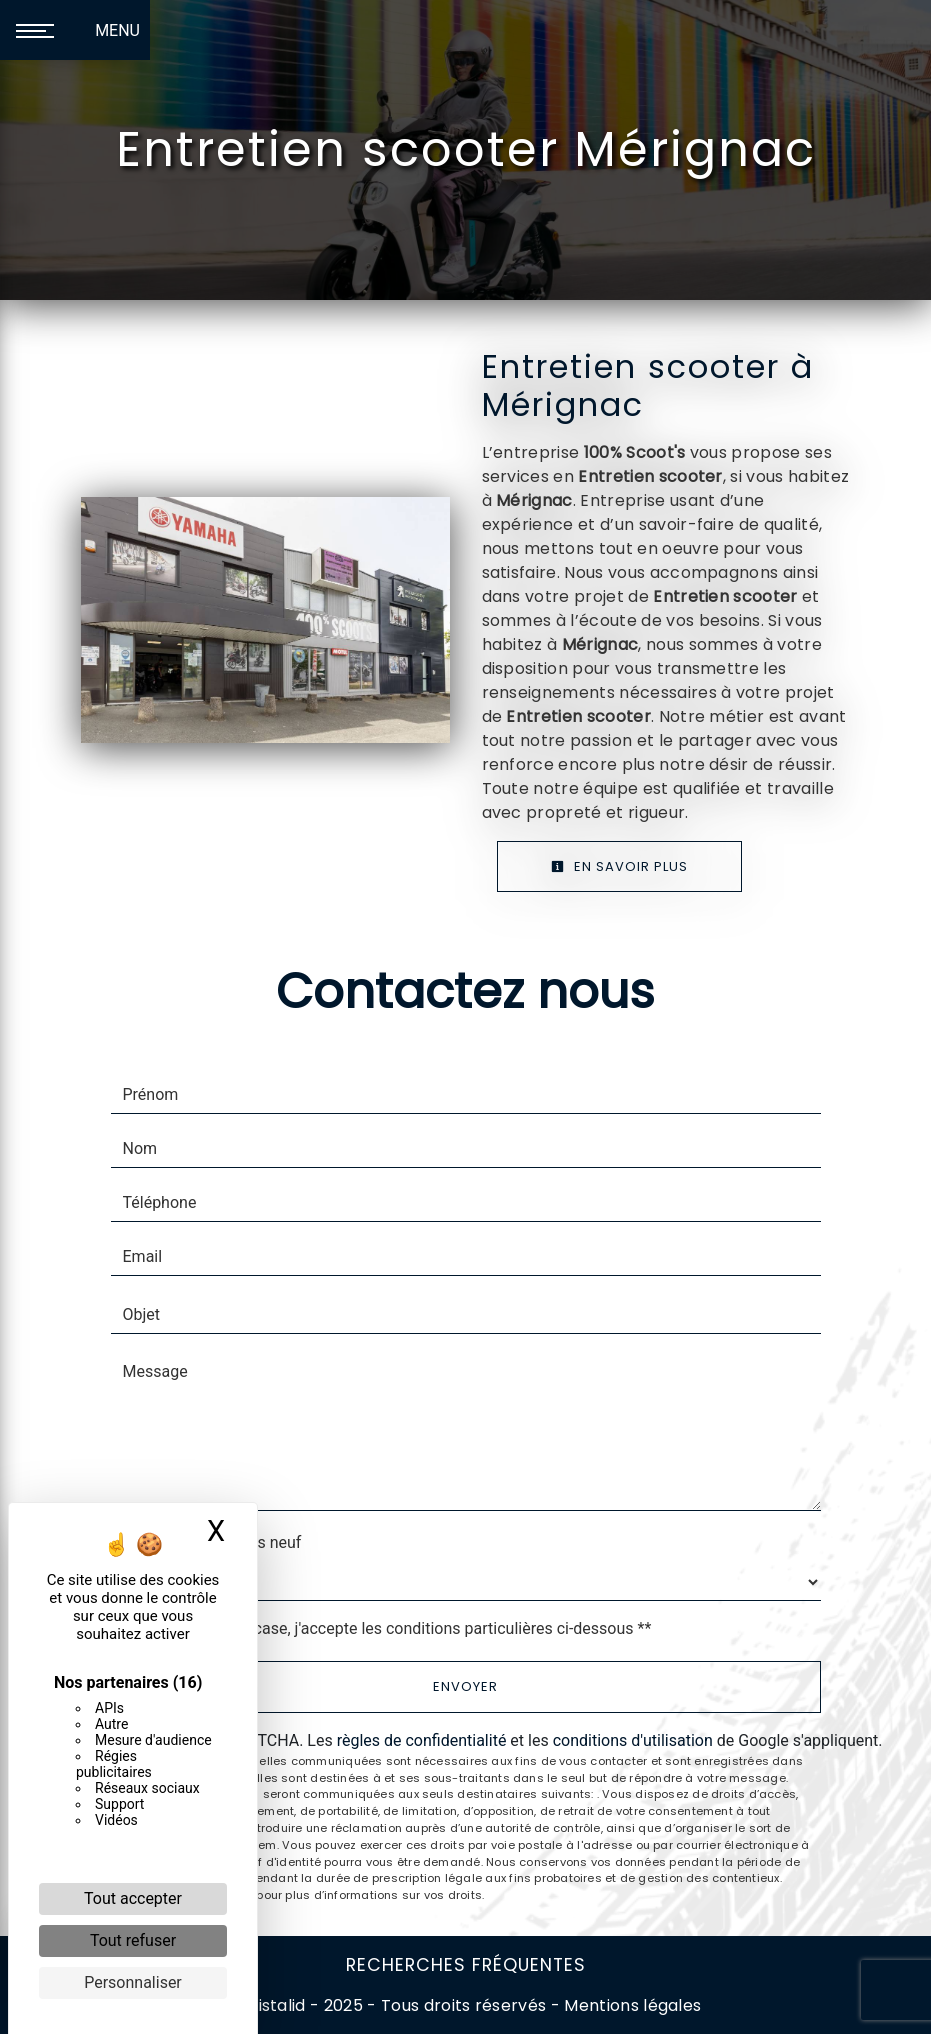  What do you see at coordinates (630, 2005) in the screenshot?
I see `Mentions légales` at bounding box center [630, 2005].